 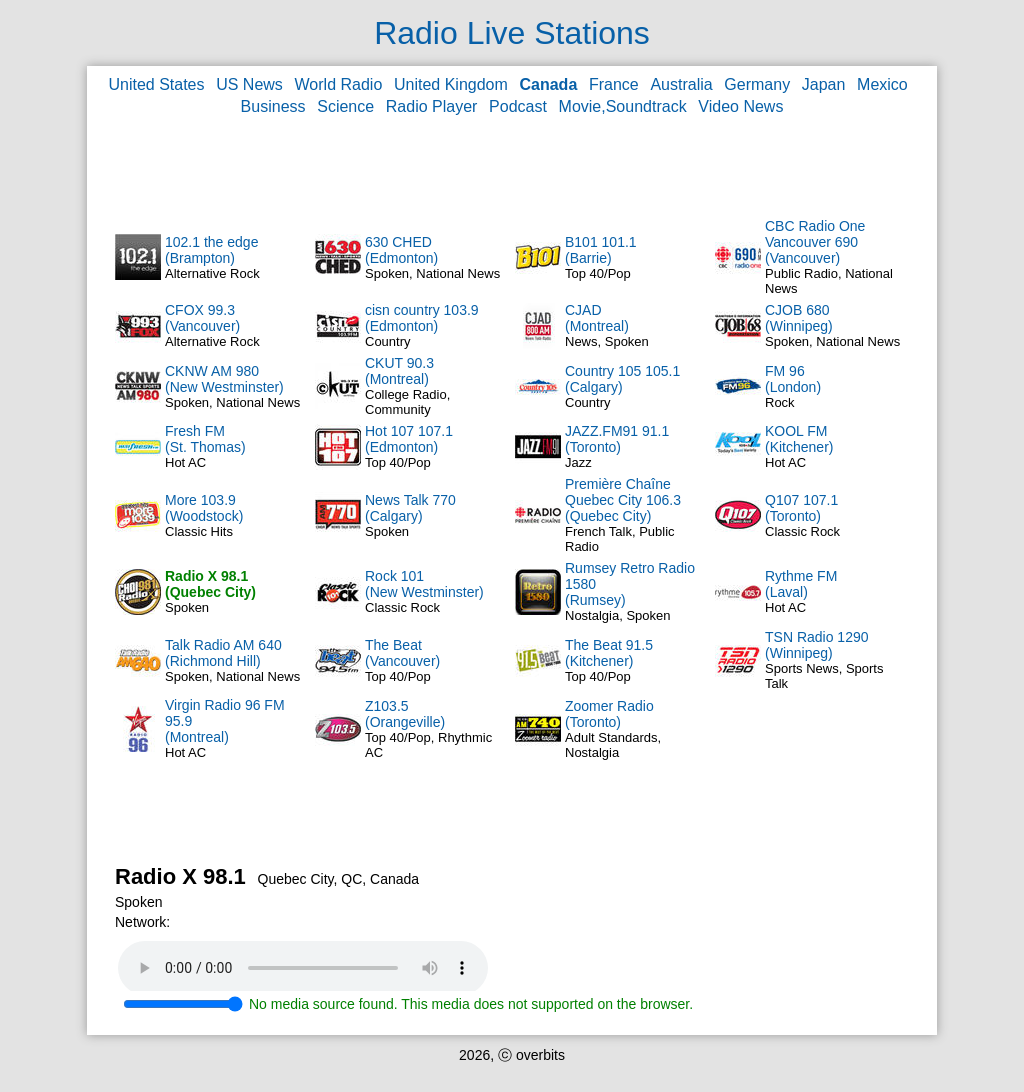 What do you see at coordinates (617, 439) in the screenshot?
I see `JAZZ.FM91 91.1(Toronto)` at bounding box center [617, 439].